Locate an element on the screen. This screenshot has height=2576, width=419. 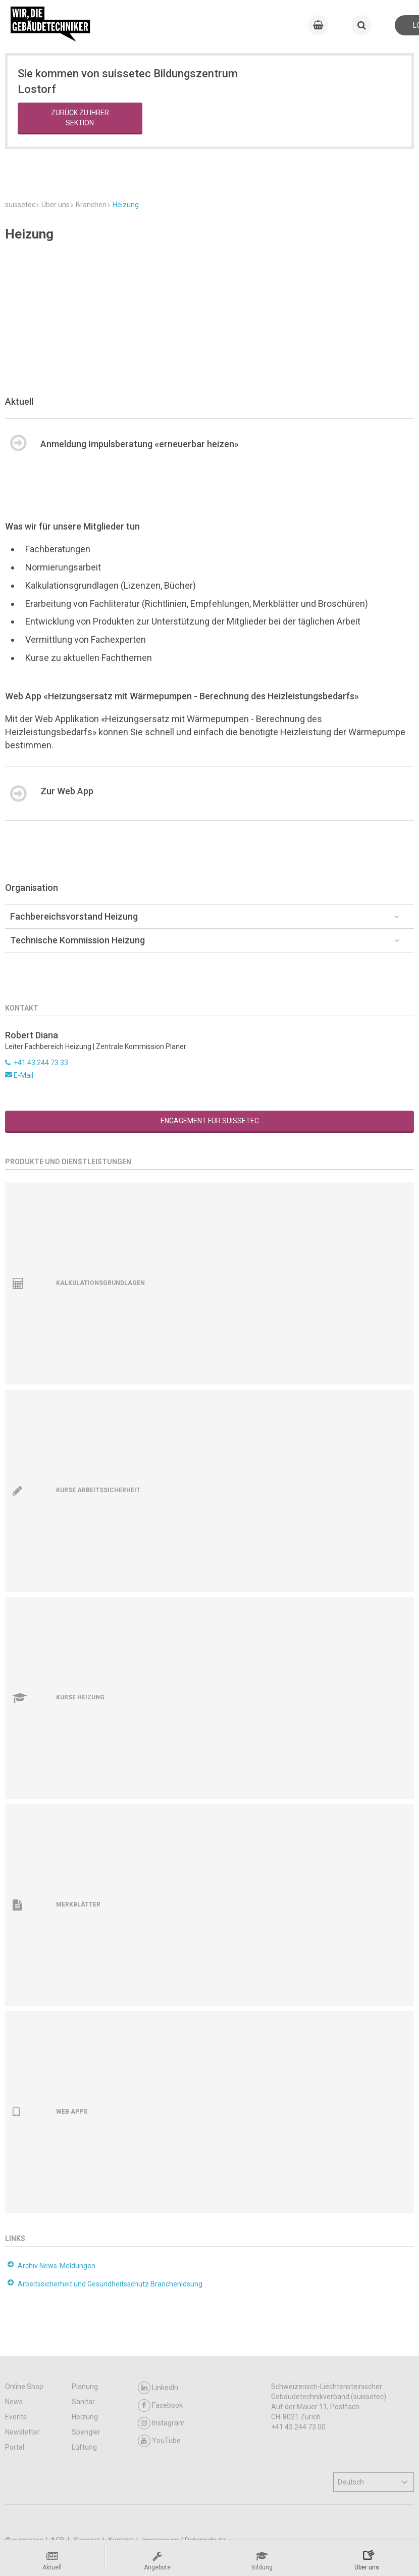
LinkedIn is located at coordinates (158, 2387).